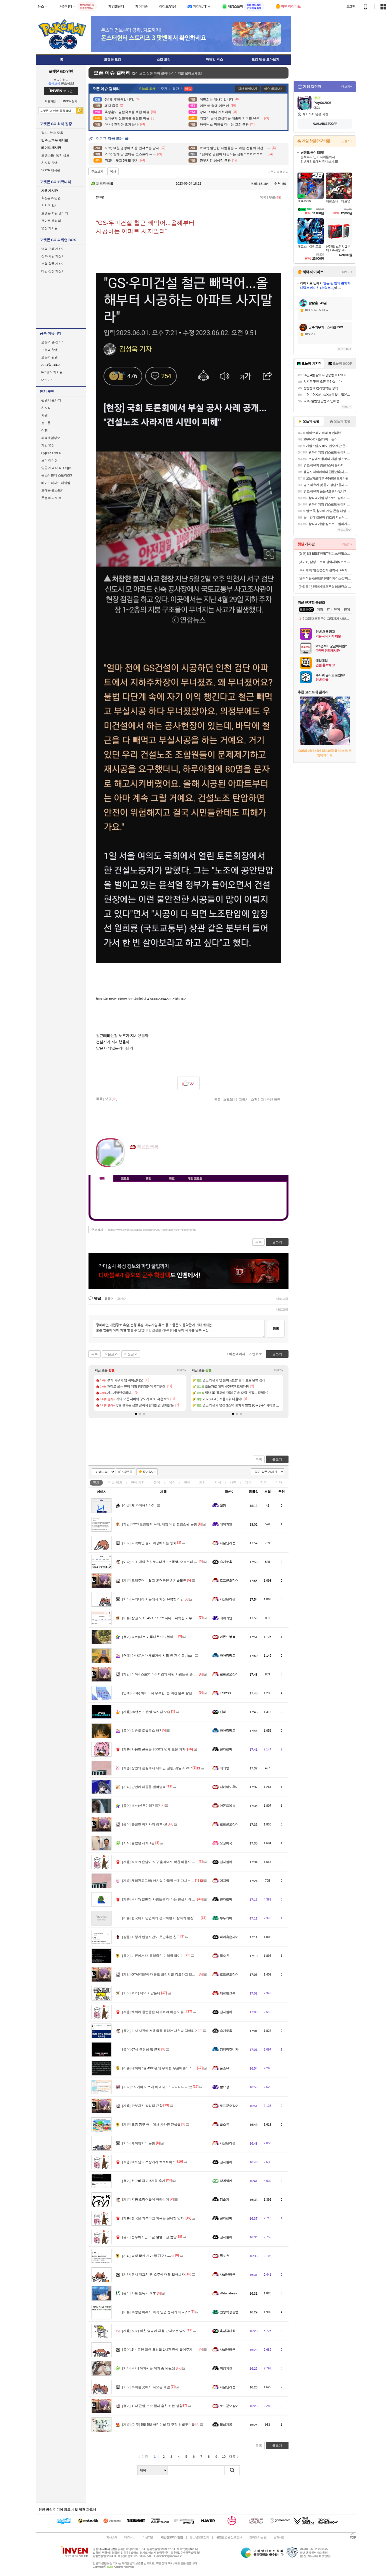 The width and height of the screenshot is (392, 2576). What do you see at coordinates (50, 101) in the screenshot?
I see `회원가입` at bounding box center [50, 101].